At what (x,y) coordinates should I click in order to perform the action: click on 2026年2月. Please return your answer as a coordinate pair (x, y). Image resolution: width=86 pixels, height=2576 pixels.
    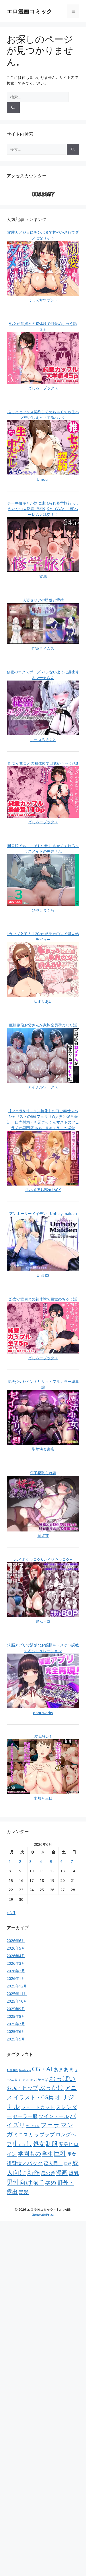
    Looking at the image, I should click on (16, 1970).